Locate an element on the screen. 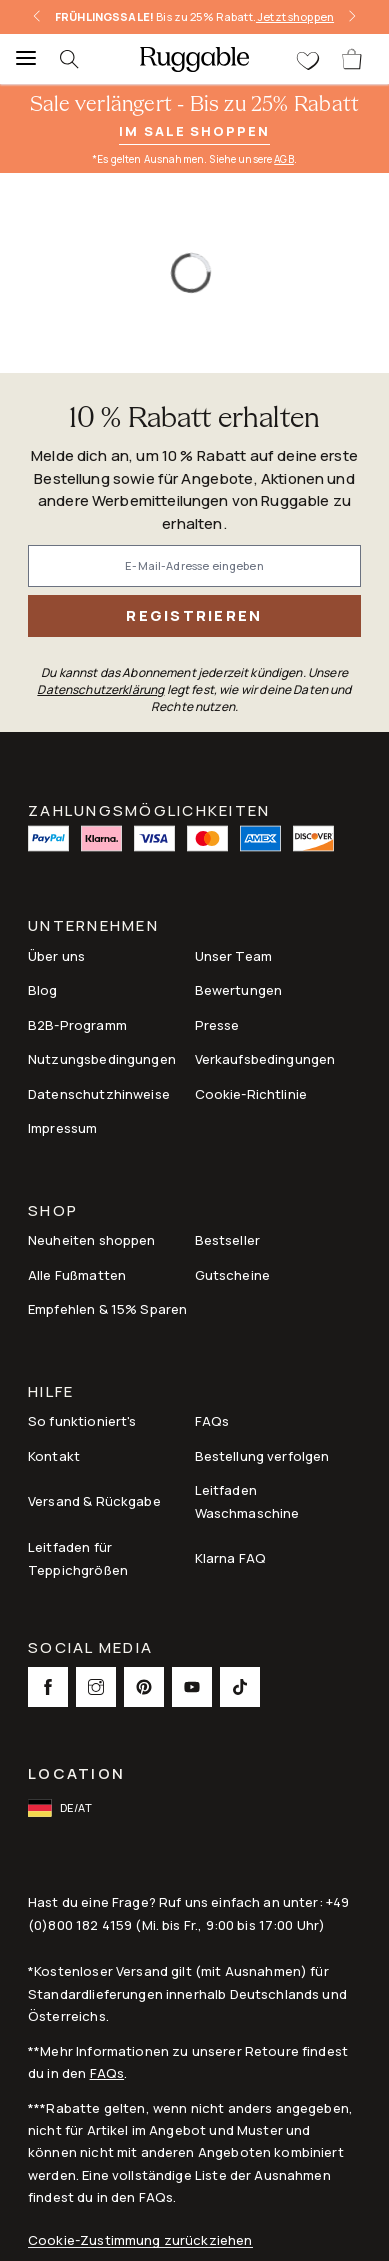  Über uns [Link to How It Works] is located at coordinates (56, 956).